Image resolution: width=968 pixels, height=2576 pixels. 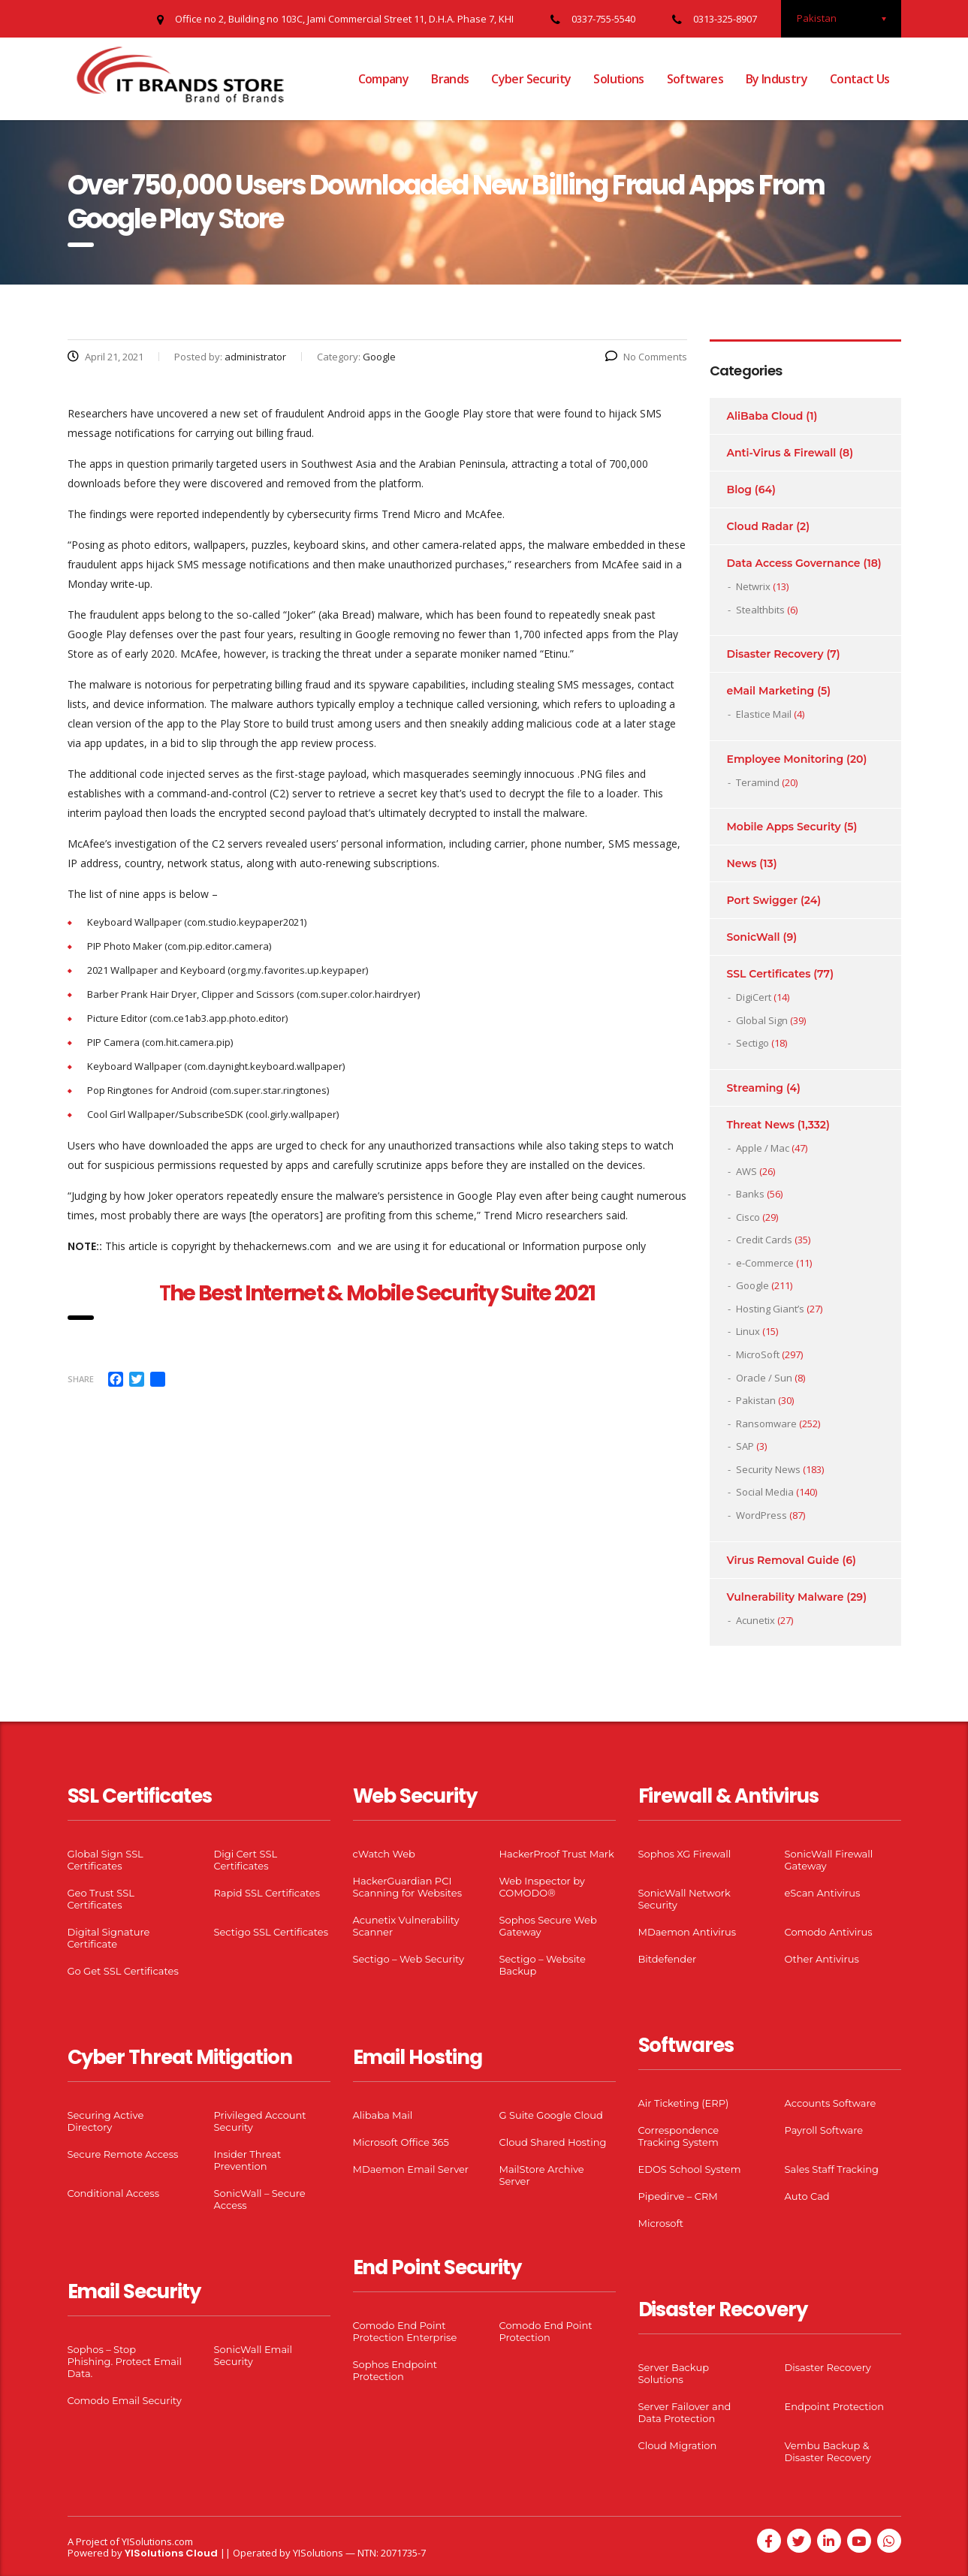 I want to click on Softwares, so click(x=695, y=79).